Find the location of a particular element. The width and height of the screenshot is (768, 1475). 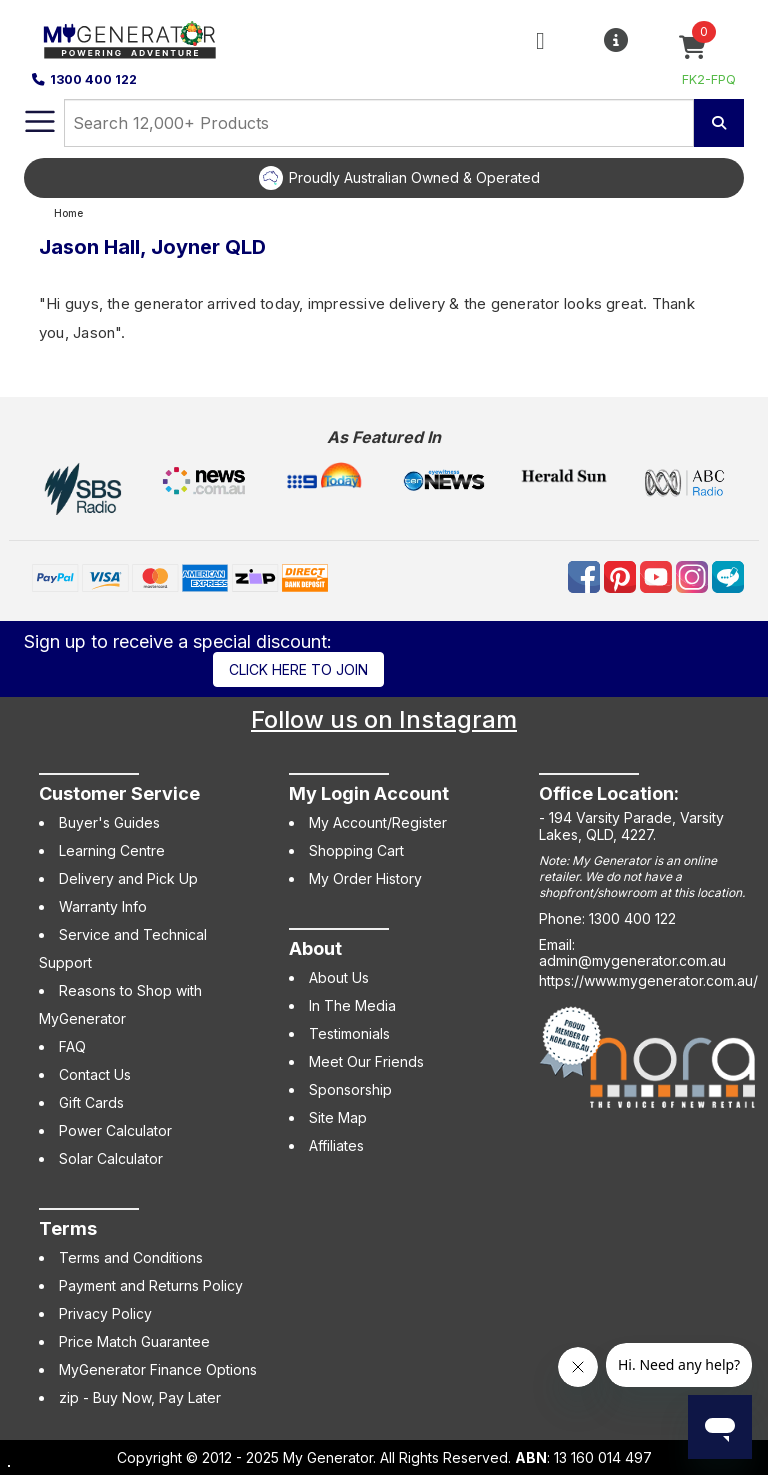

Buyer's Guides is located at coordinates (109, 822).